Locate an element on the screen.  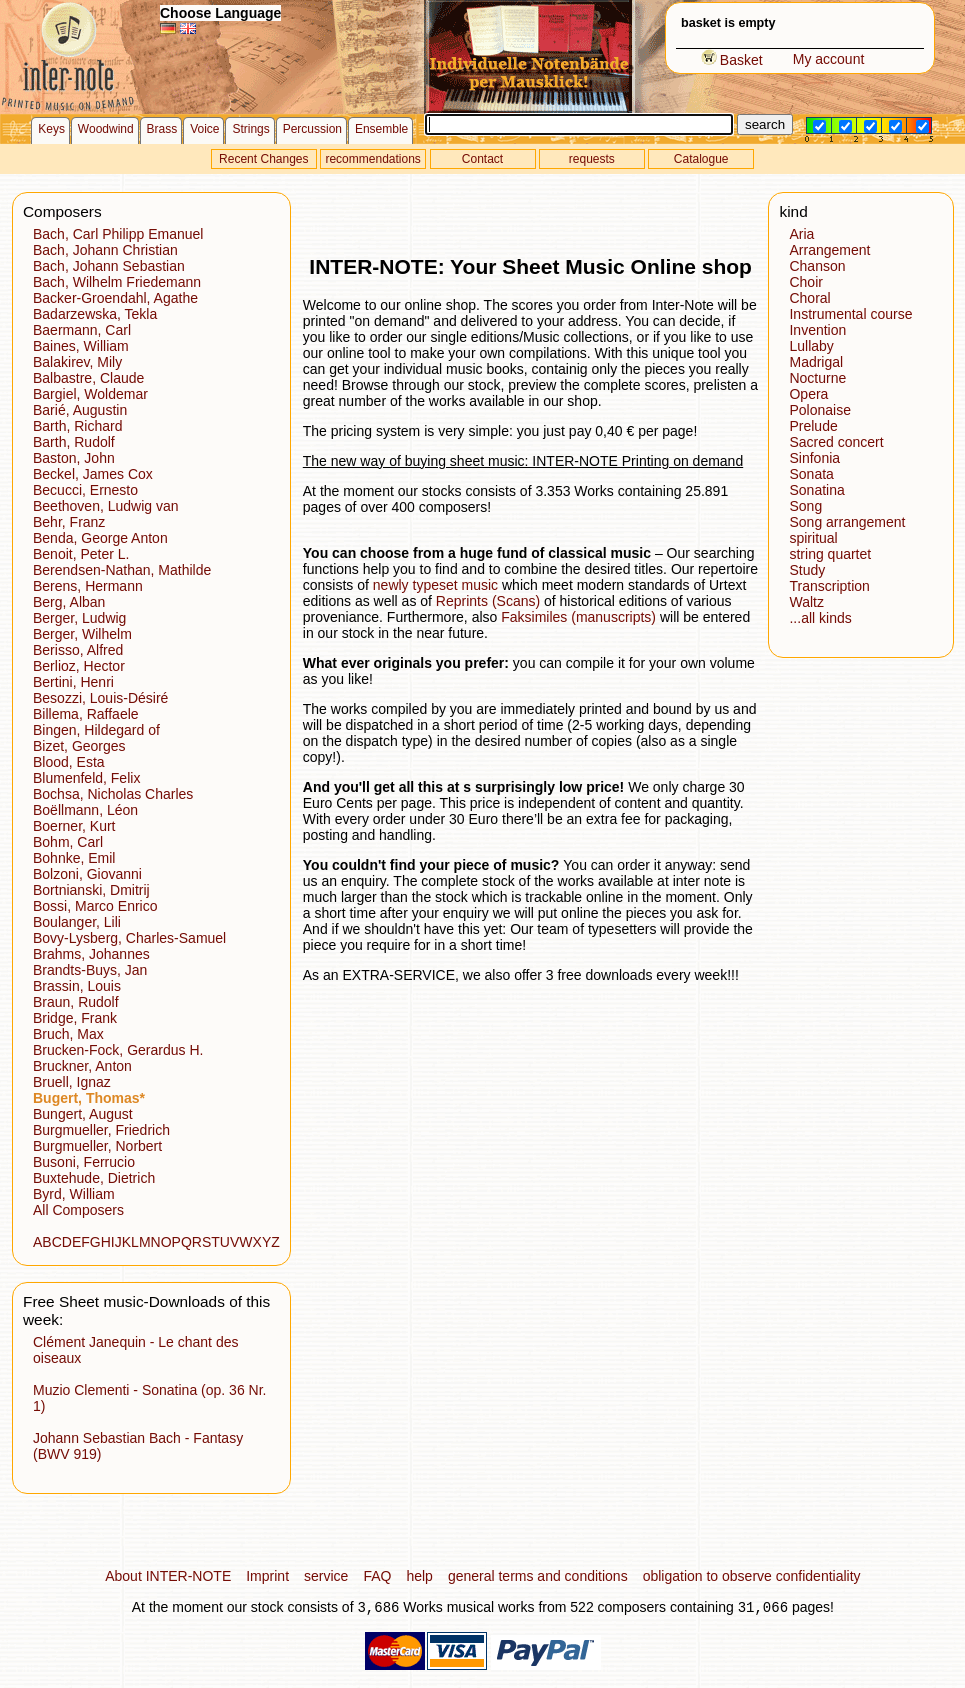
Bach, Carl Philipp Emanuel is located at coordinates (118, 234).